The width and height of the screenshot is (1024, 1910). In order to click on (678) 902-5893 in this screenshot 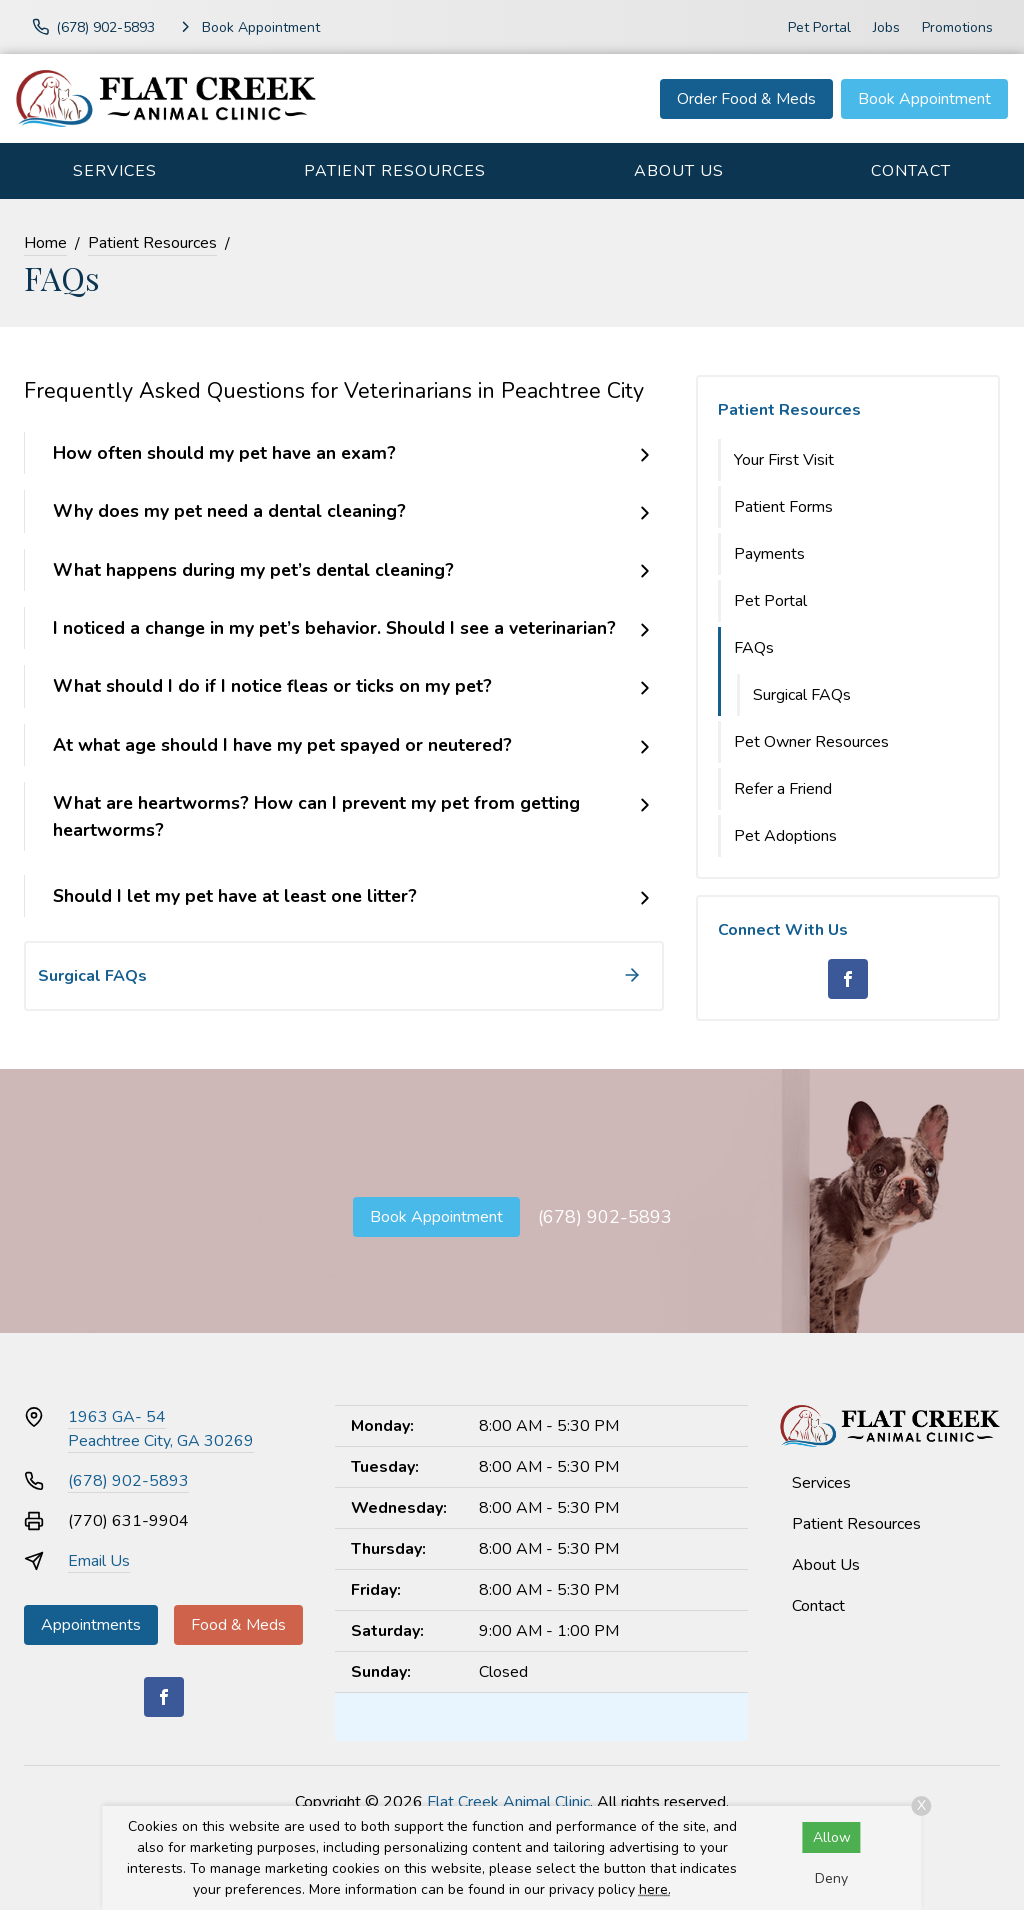, I will do `click(605, 1217)`.